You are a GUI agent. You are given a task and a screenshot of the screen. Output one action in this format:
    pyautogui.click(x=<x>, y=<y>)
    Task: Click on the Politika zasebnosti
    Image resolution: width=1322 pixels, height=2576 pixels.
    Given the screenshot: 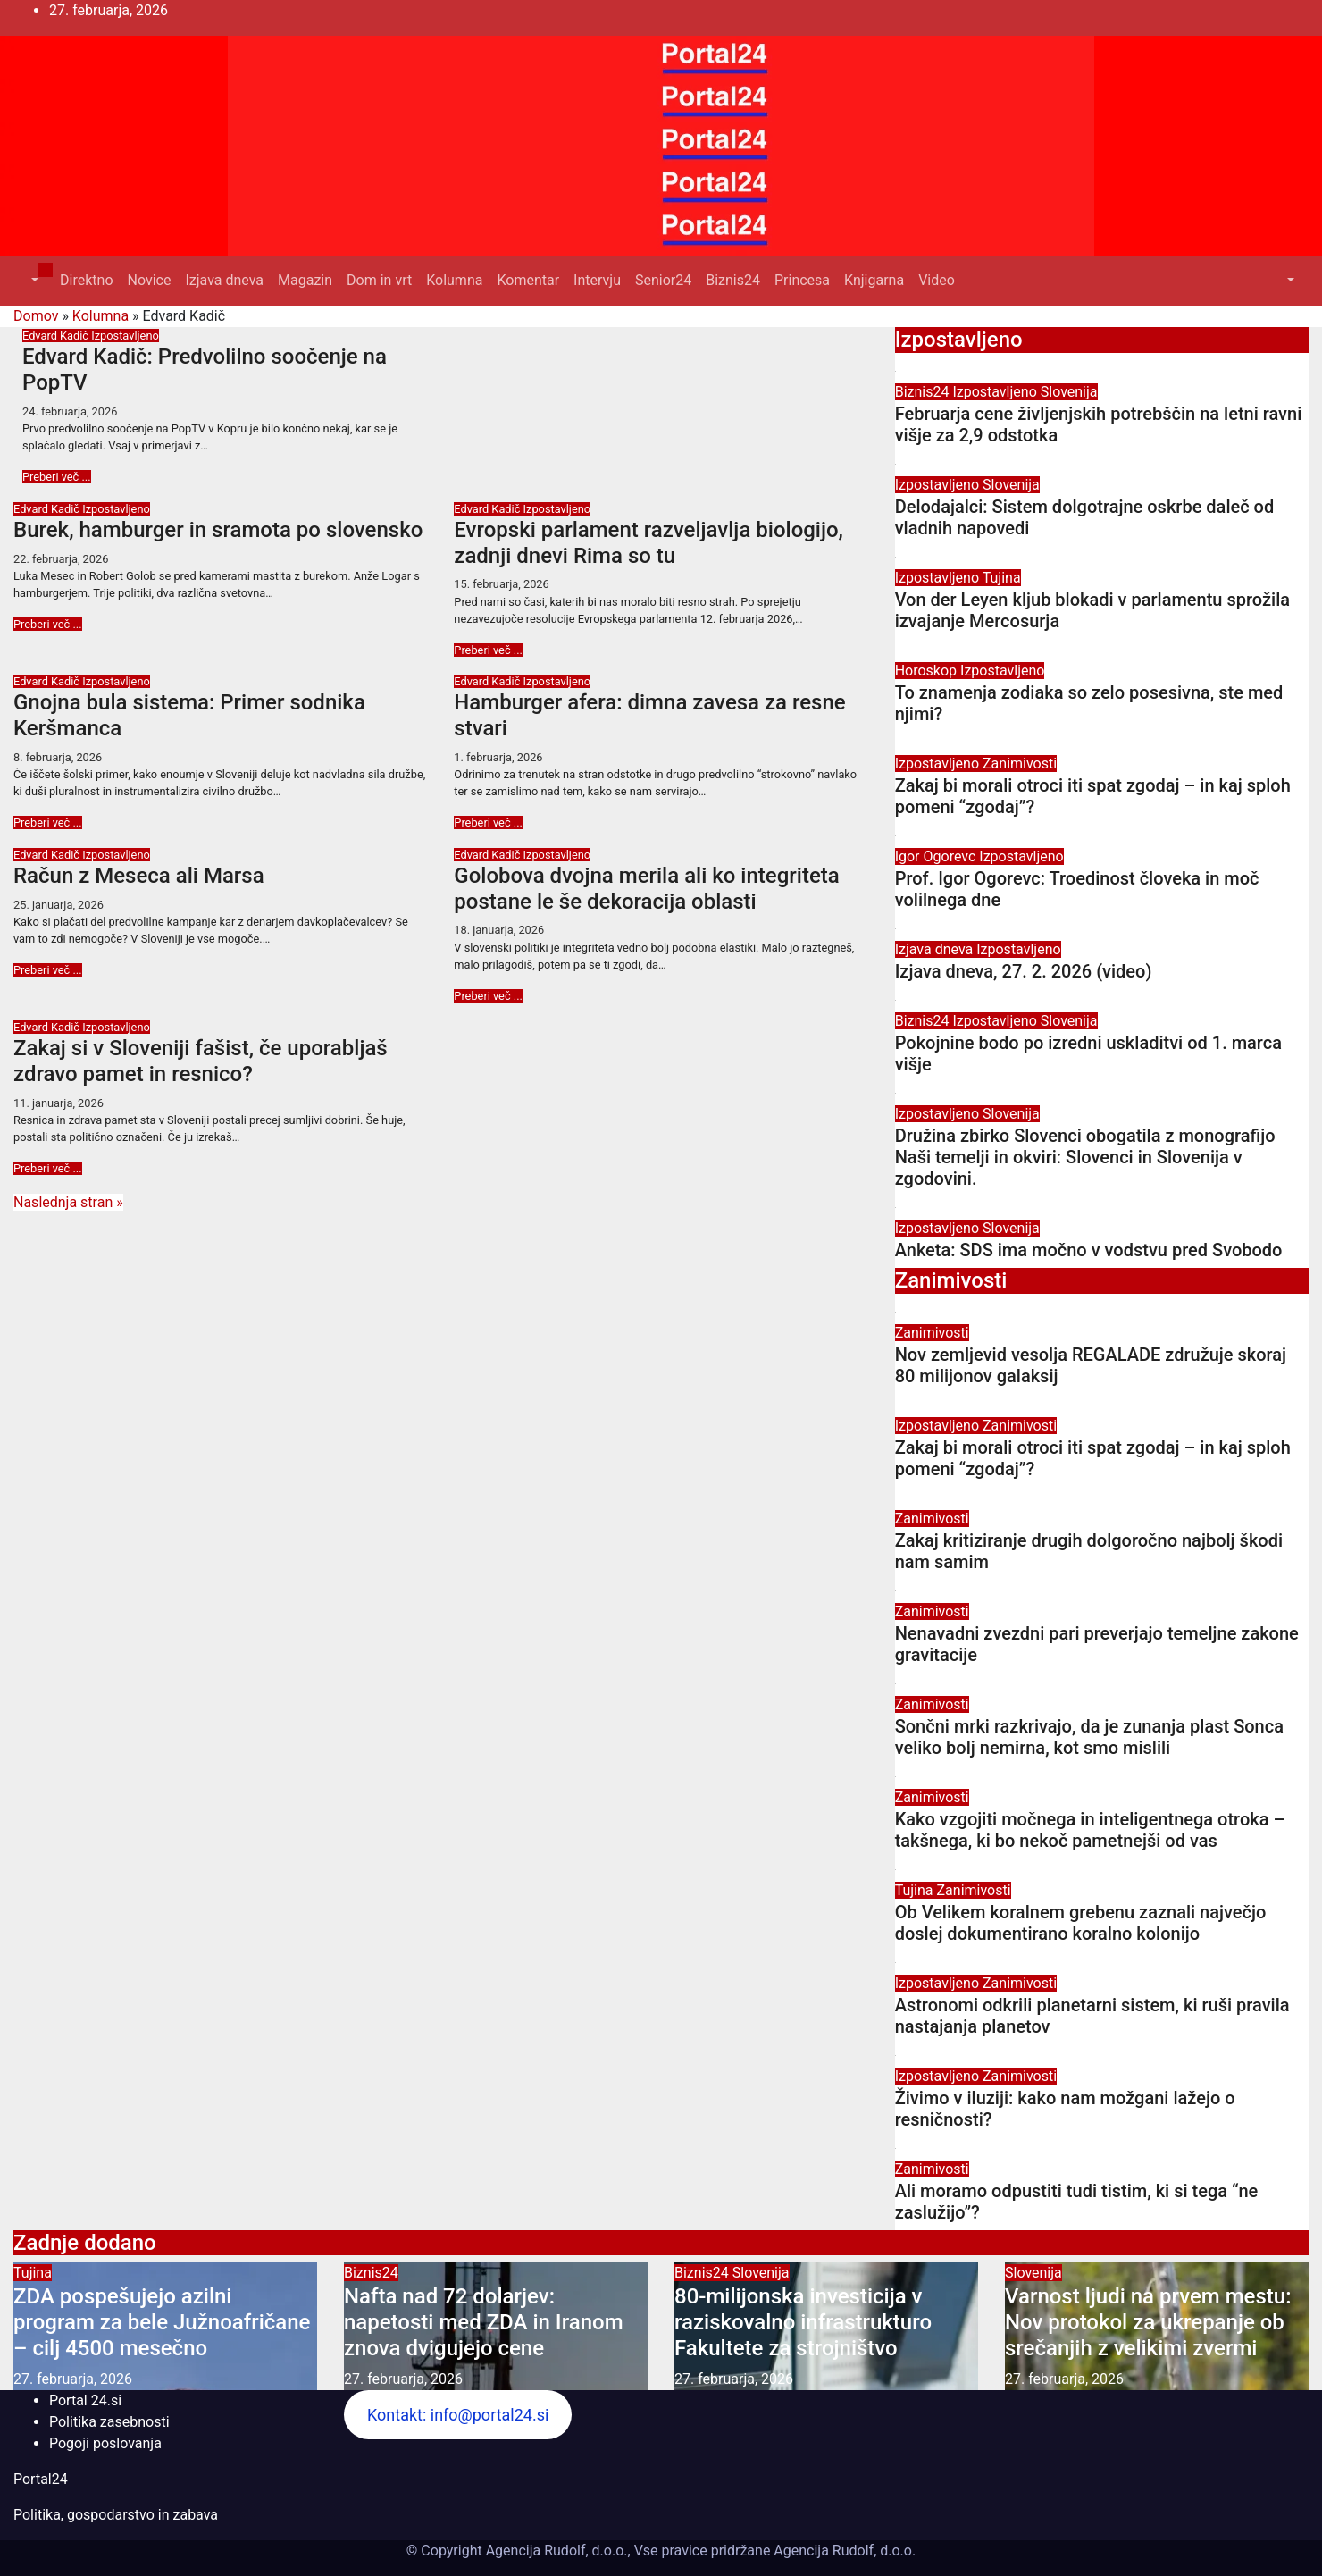 What is the action you would take?
    pyautogui.click(x=109, y=2421)
    